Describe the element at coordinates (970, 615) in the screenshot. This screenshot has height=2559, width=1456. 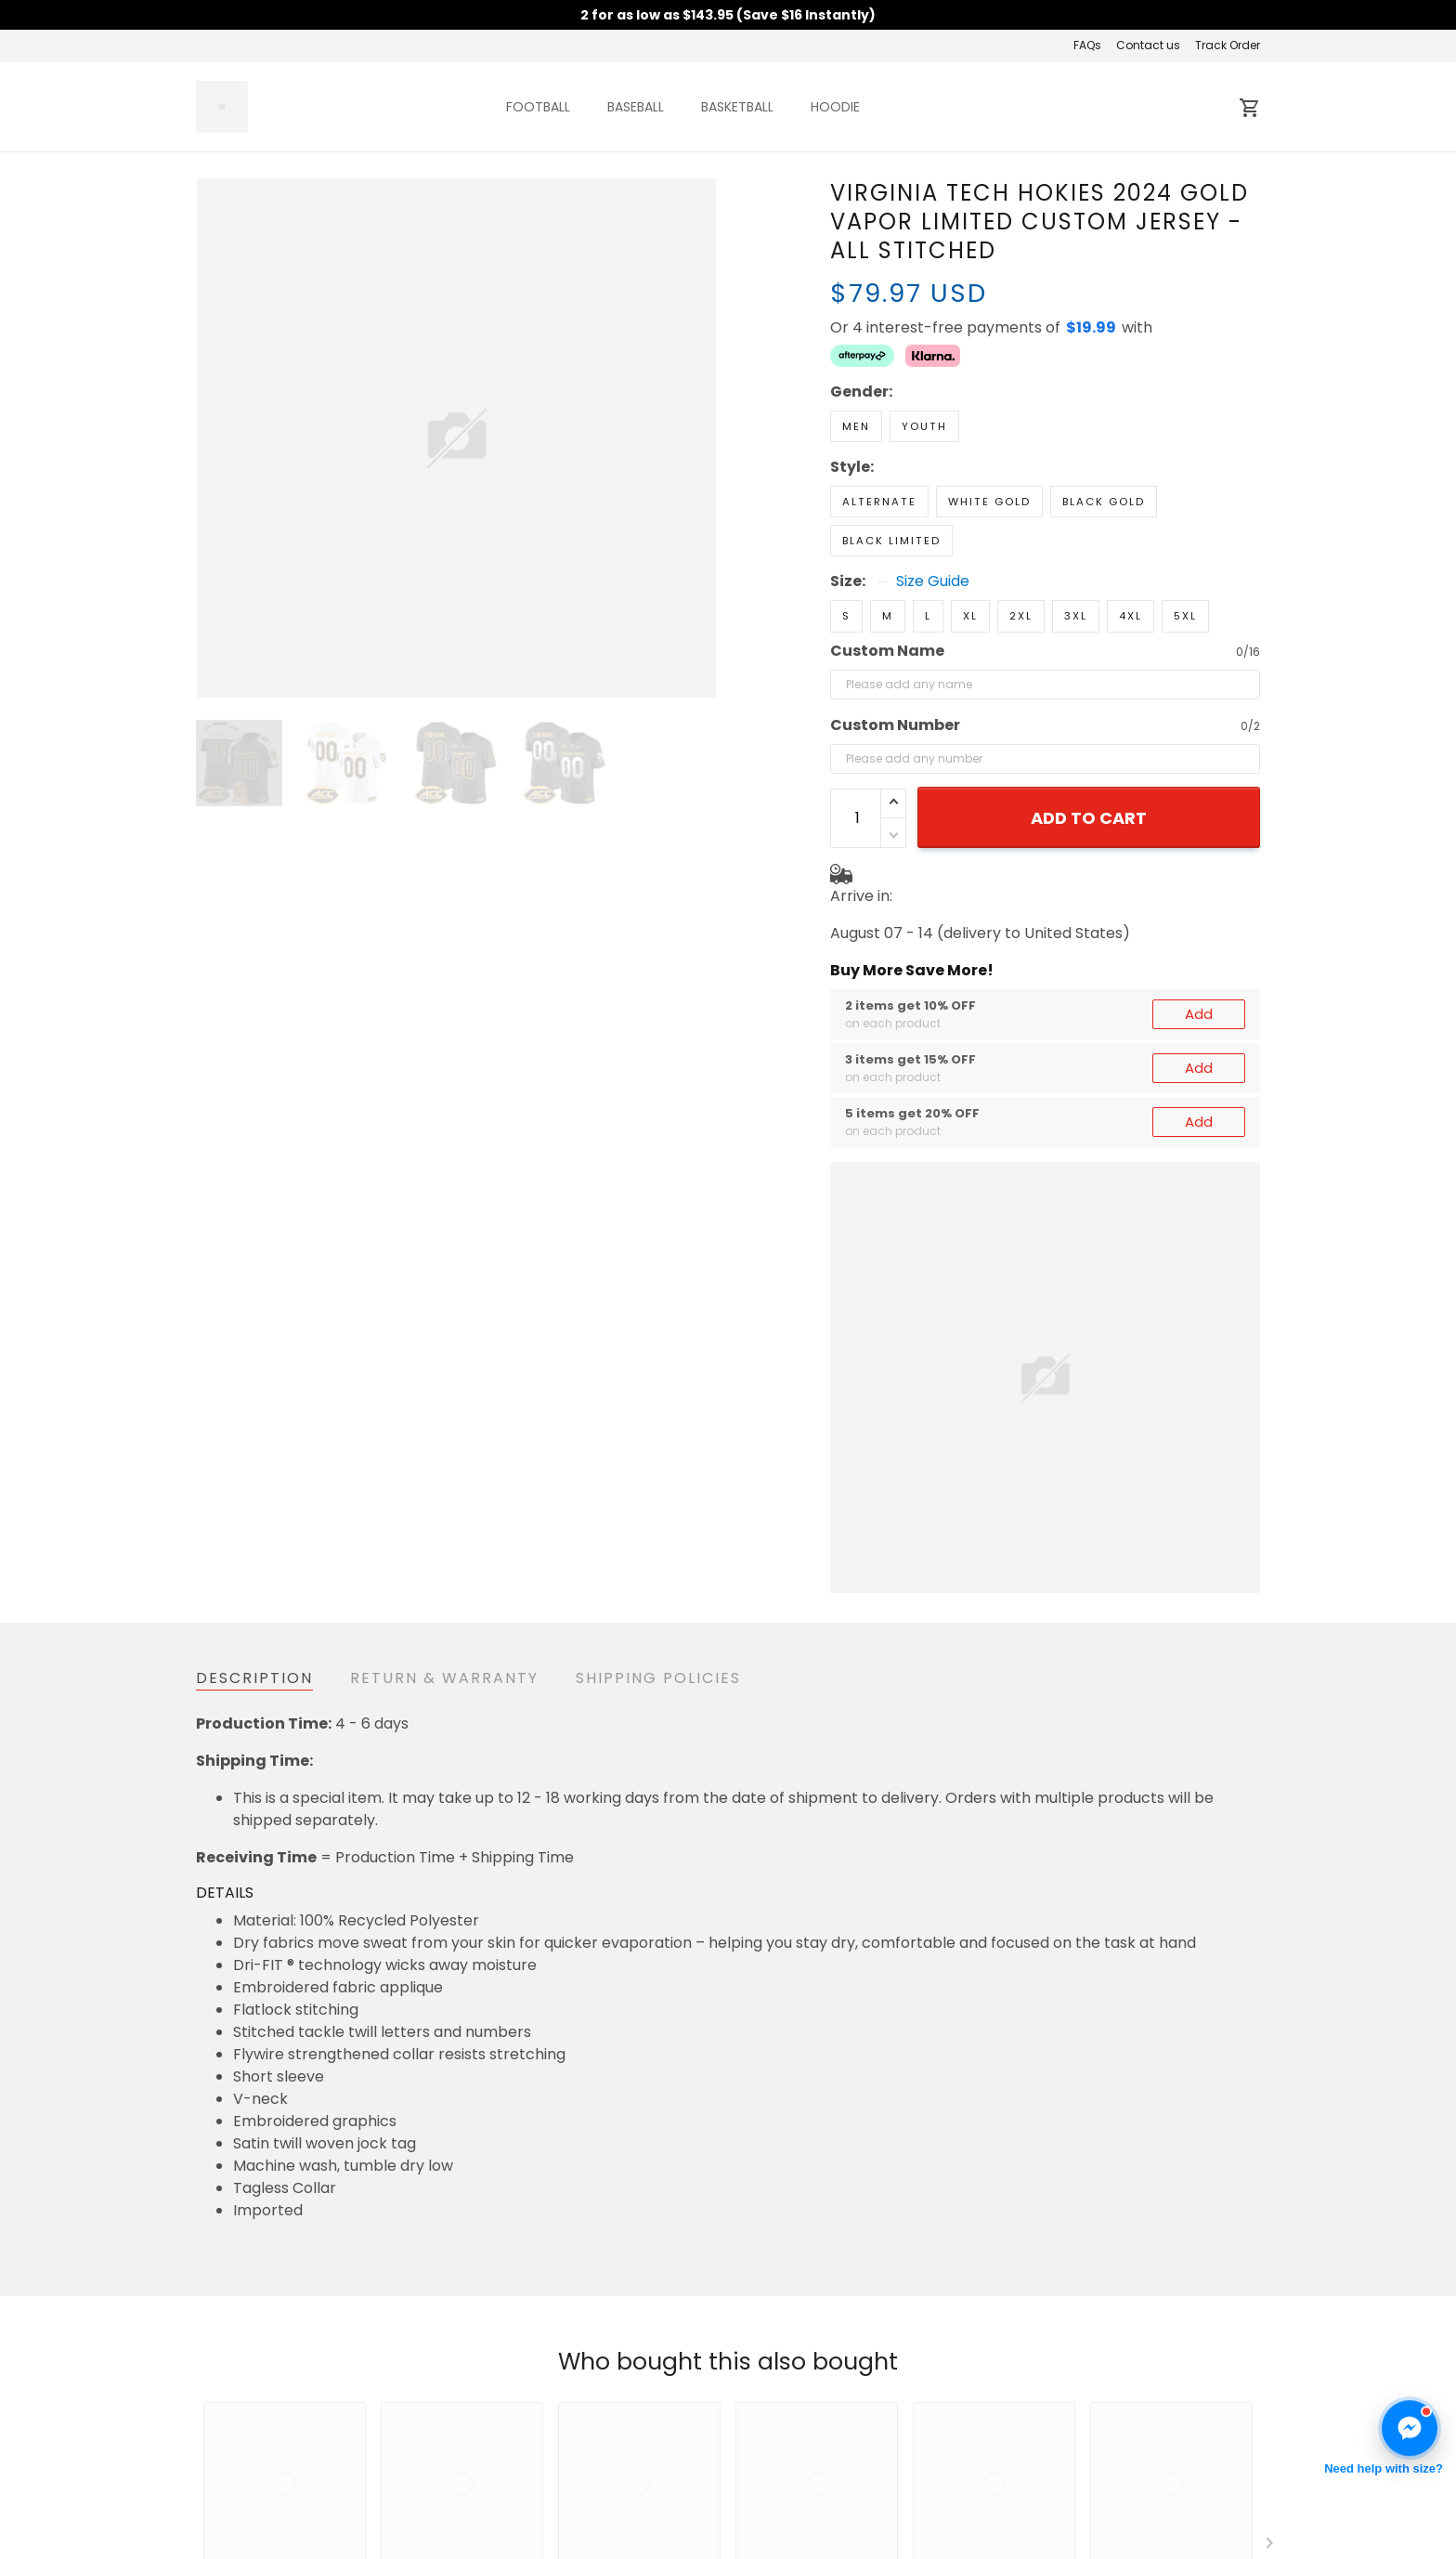
I see `XL` at that location.